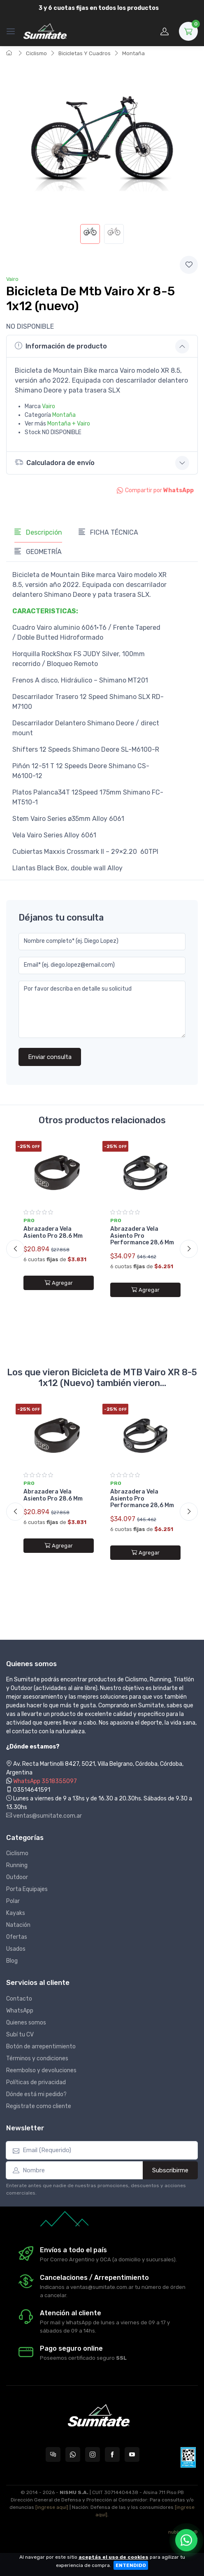 This screenshot has width=204, height=2576. What do you see at coordinates (55, 462) in the screenshot?
I see `Calculadora de envío [button]` at bounding box center [55, 462].